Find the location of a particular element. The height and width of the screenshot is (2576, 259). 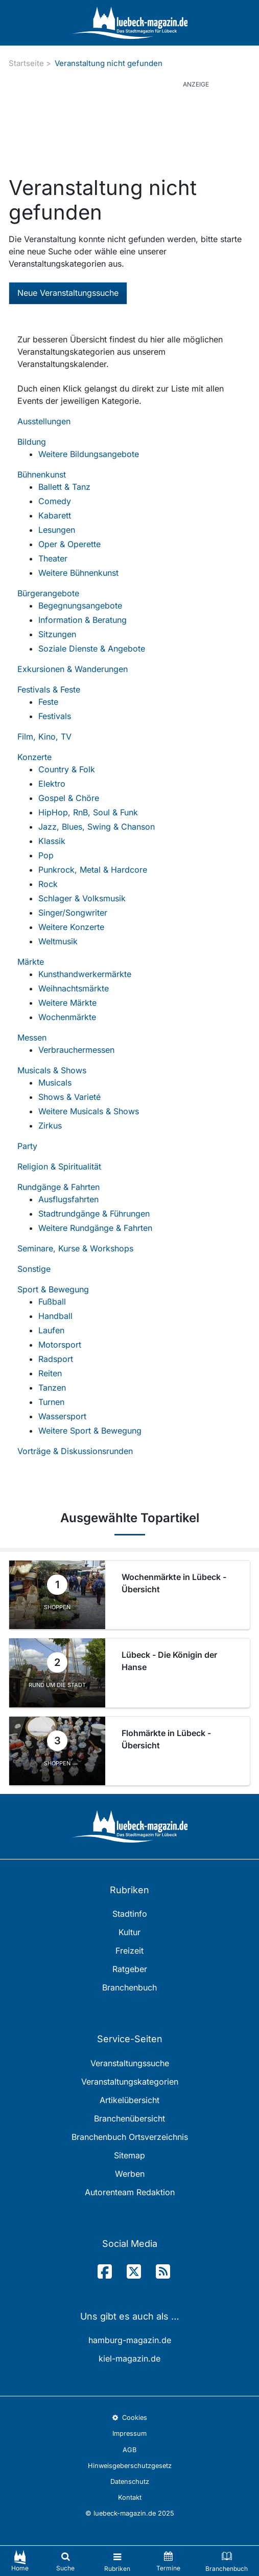

Verbrauchermessen is located at coordinates (76, 1050).